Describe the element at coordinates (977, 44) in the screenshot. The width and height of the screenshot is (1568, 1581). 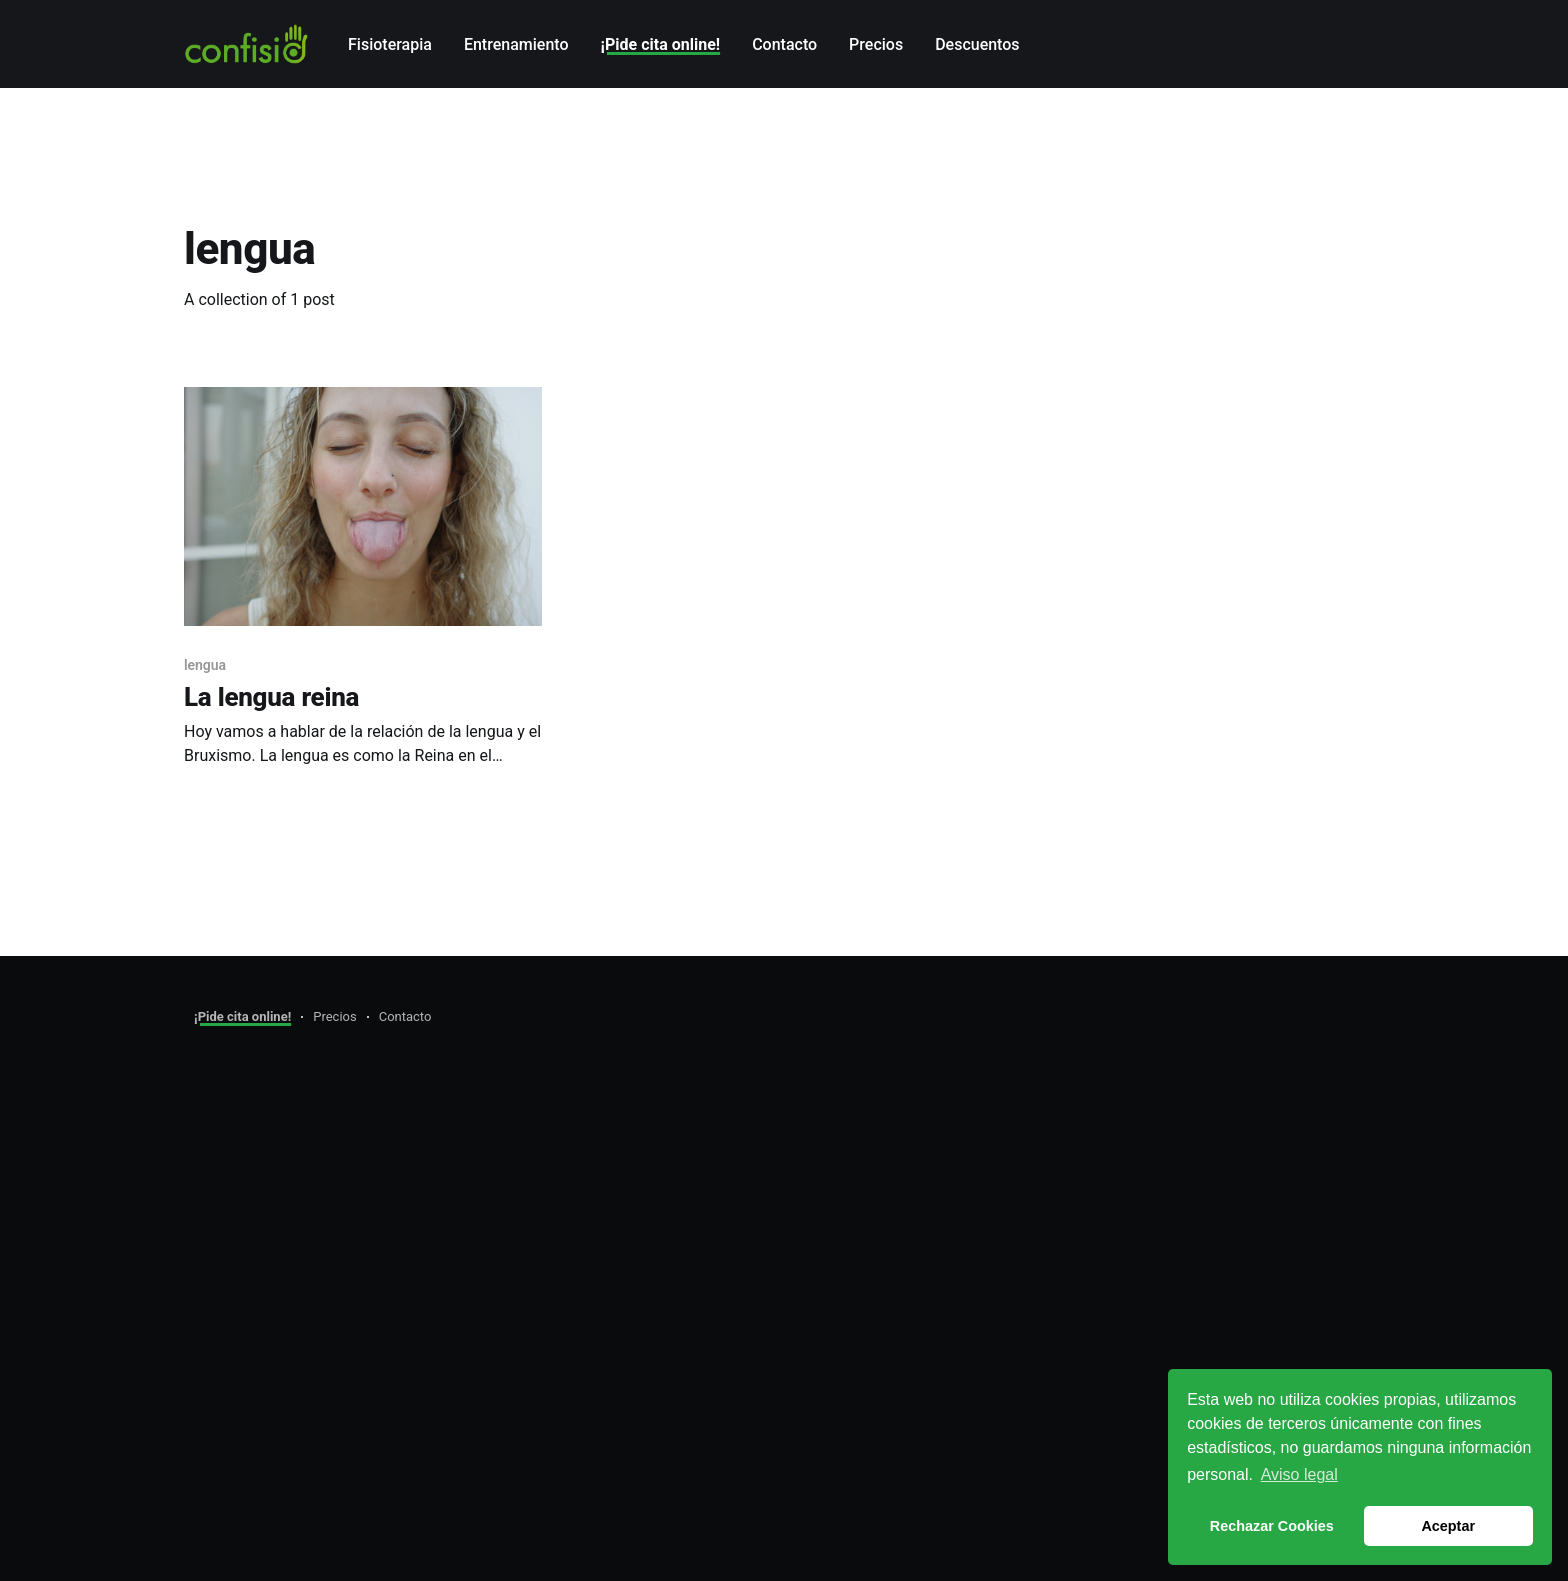
I see `Descuentos` at that location.